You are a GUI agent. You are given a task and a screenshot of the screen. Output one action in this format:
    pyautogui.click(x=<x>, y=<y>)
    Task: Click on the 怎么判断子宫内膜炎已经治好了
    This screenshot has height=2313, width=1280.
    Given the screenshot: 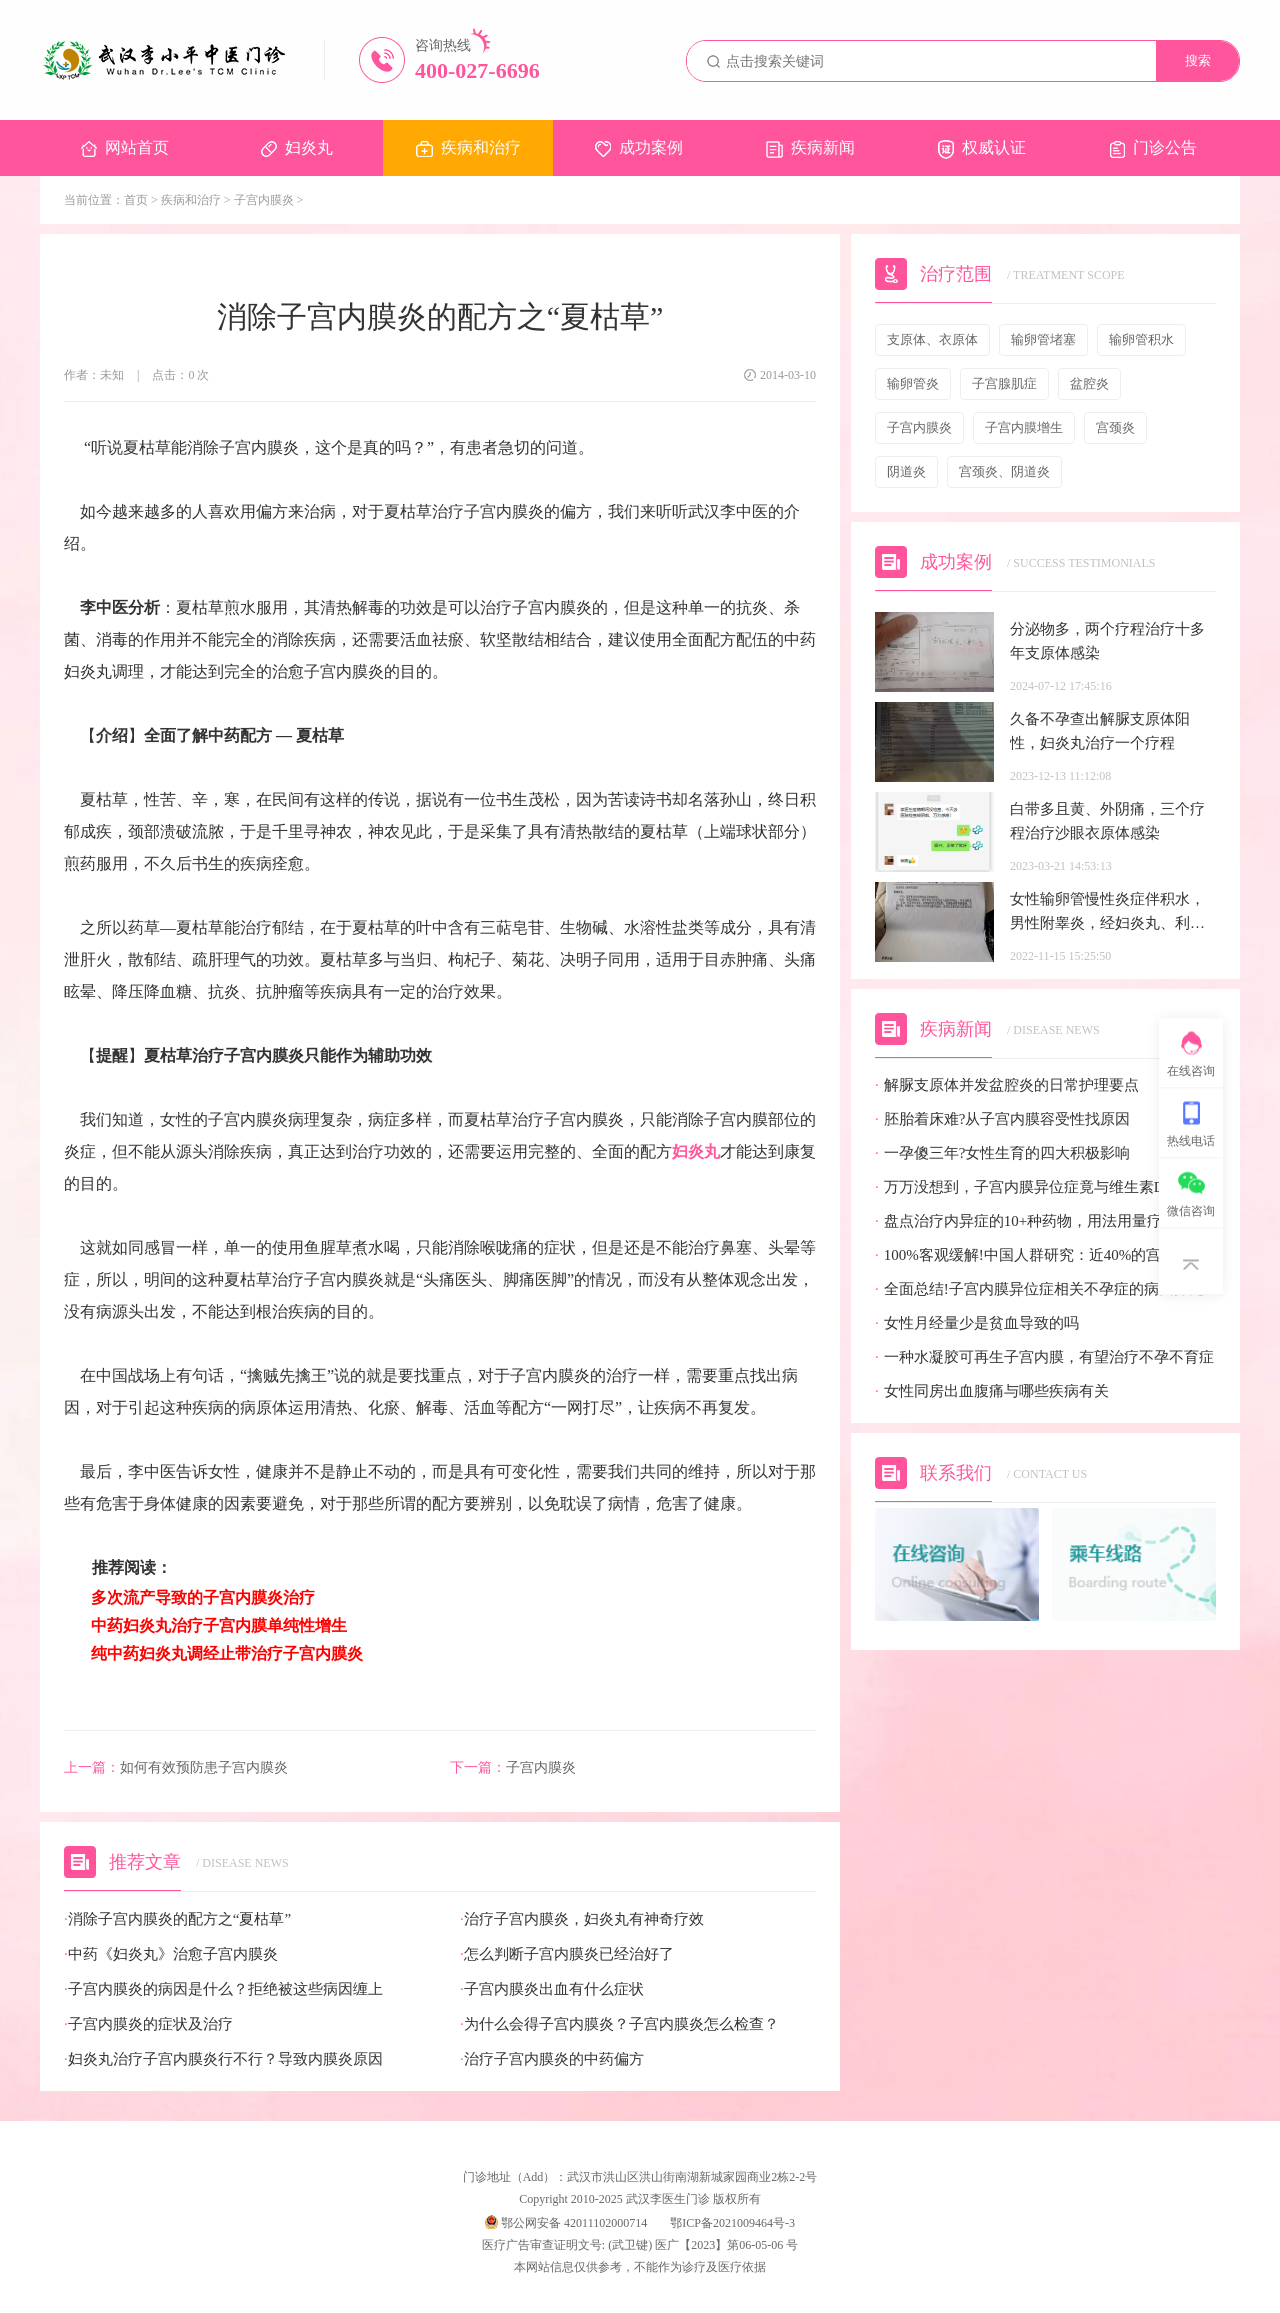 What is the action you would take?
    pyautogui.click(x=567, y=1954)
    